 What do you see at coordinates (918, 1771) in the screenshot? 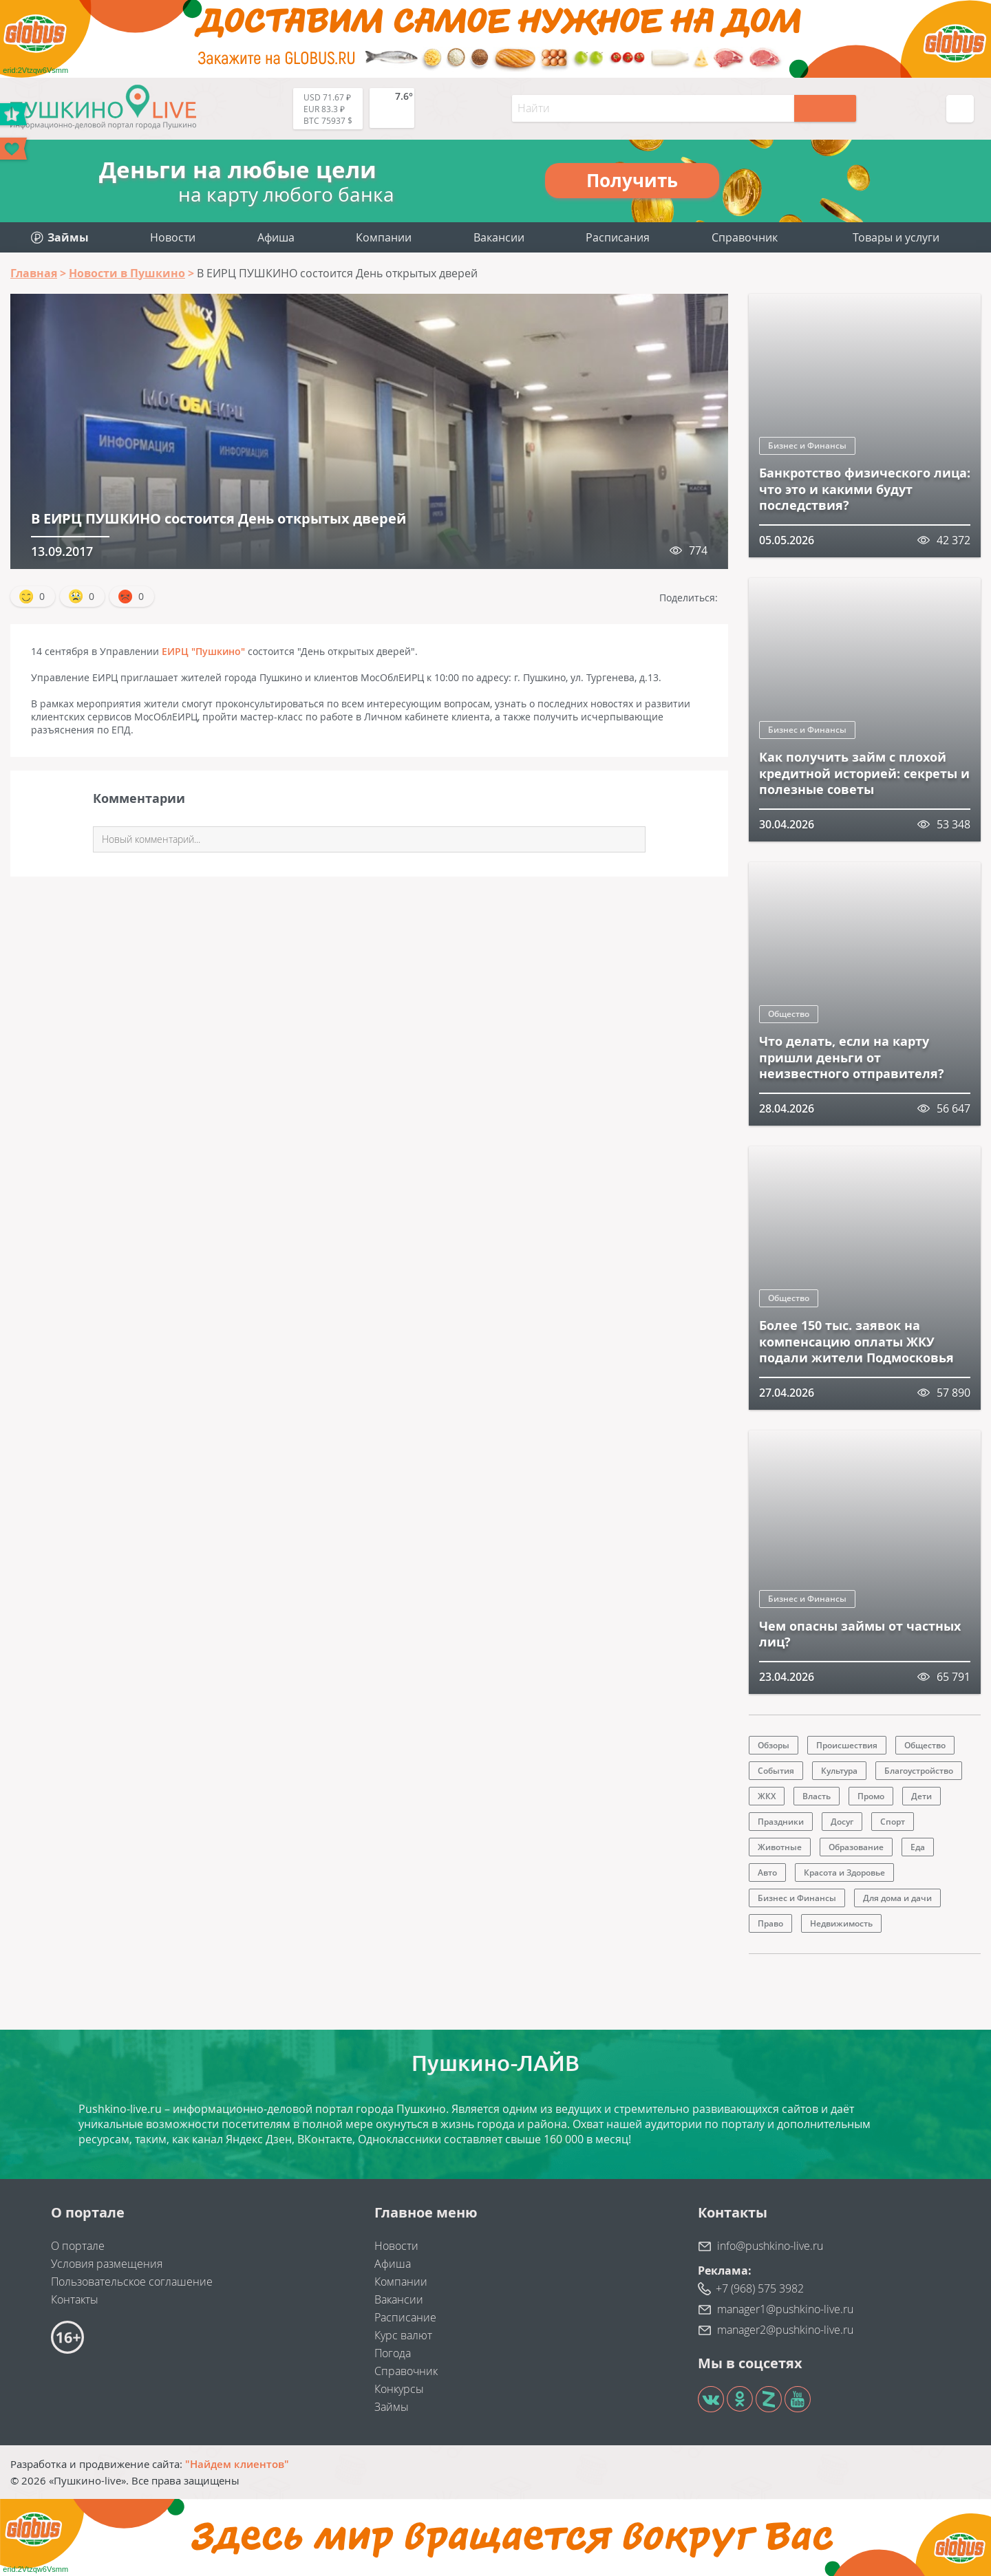
I see `Благоустройство` at bounding box center [918, 1771].